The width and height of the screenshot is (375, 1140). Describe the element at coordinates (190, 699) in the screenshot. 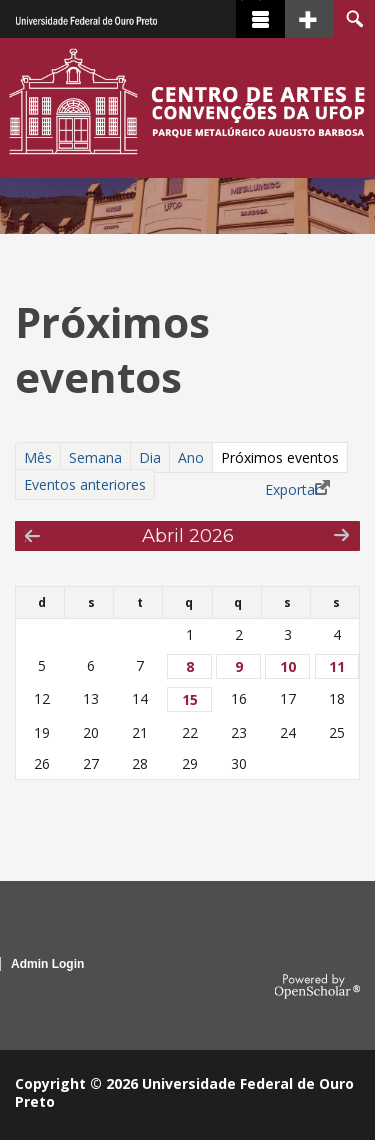

I see `15` at that location.